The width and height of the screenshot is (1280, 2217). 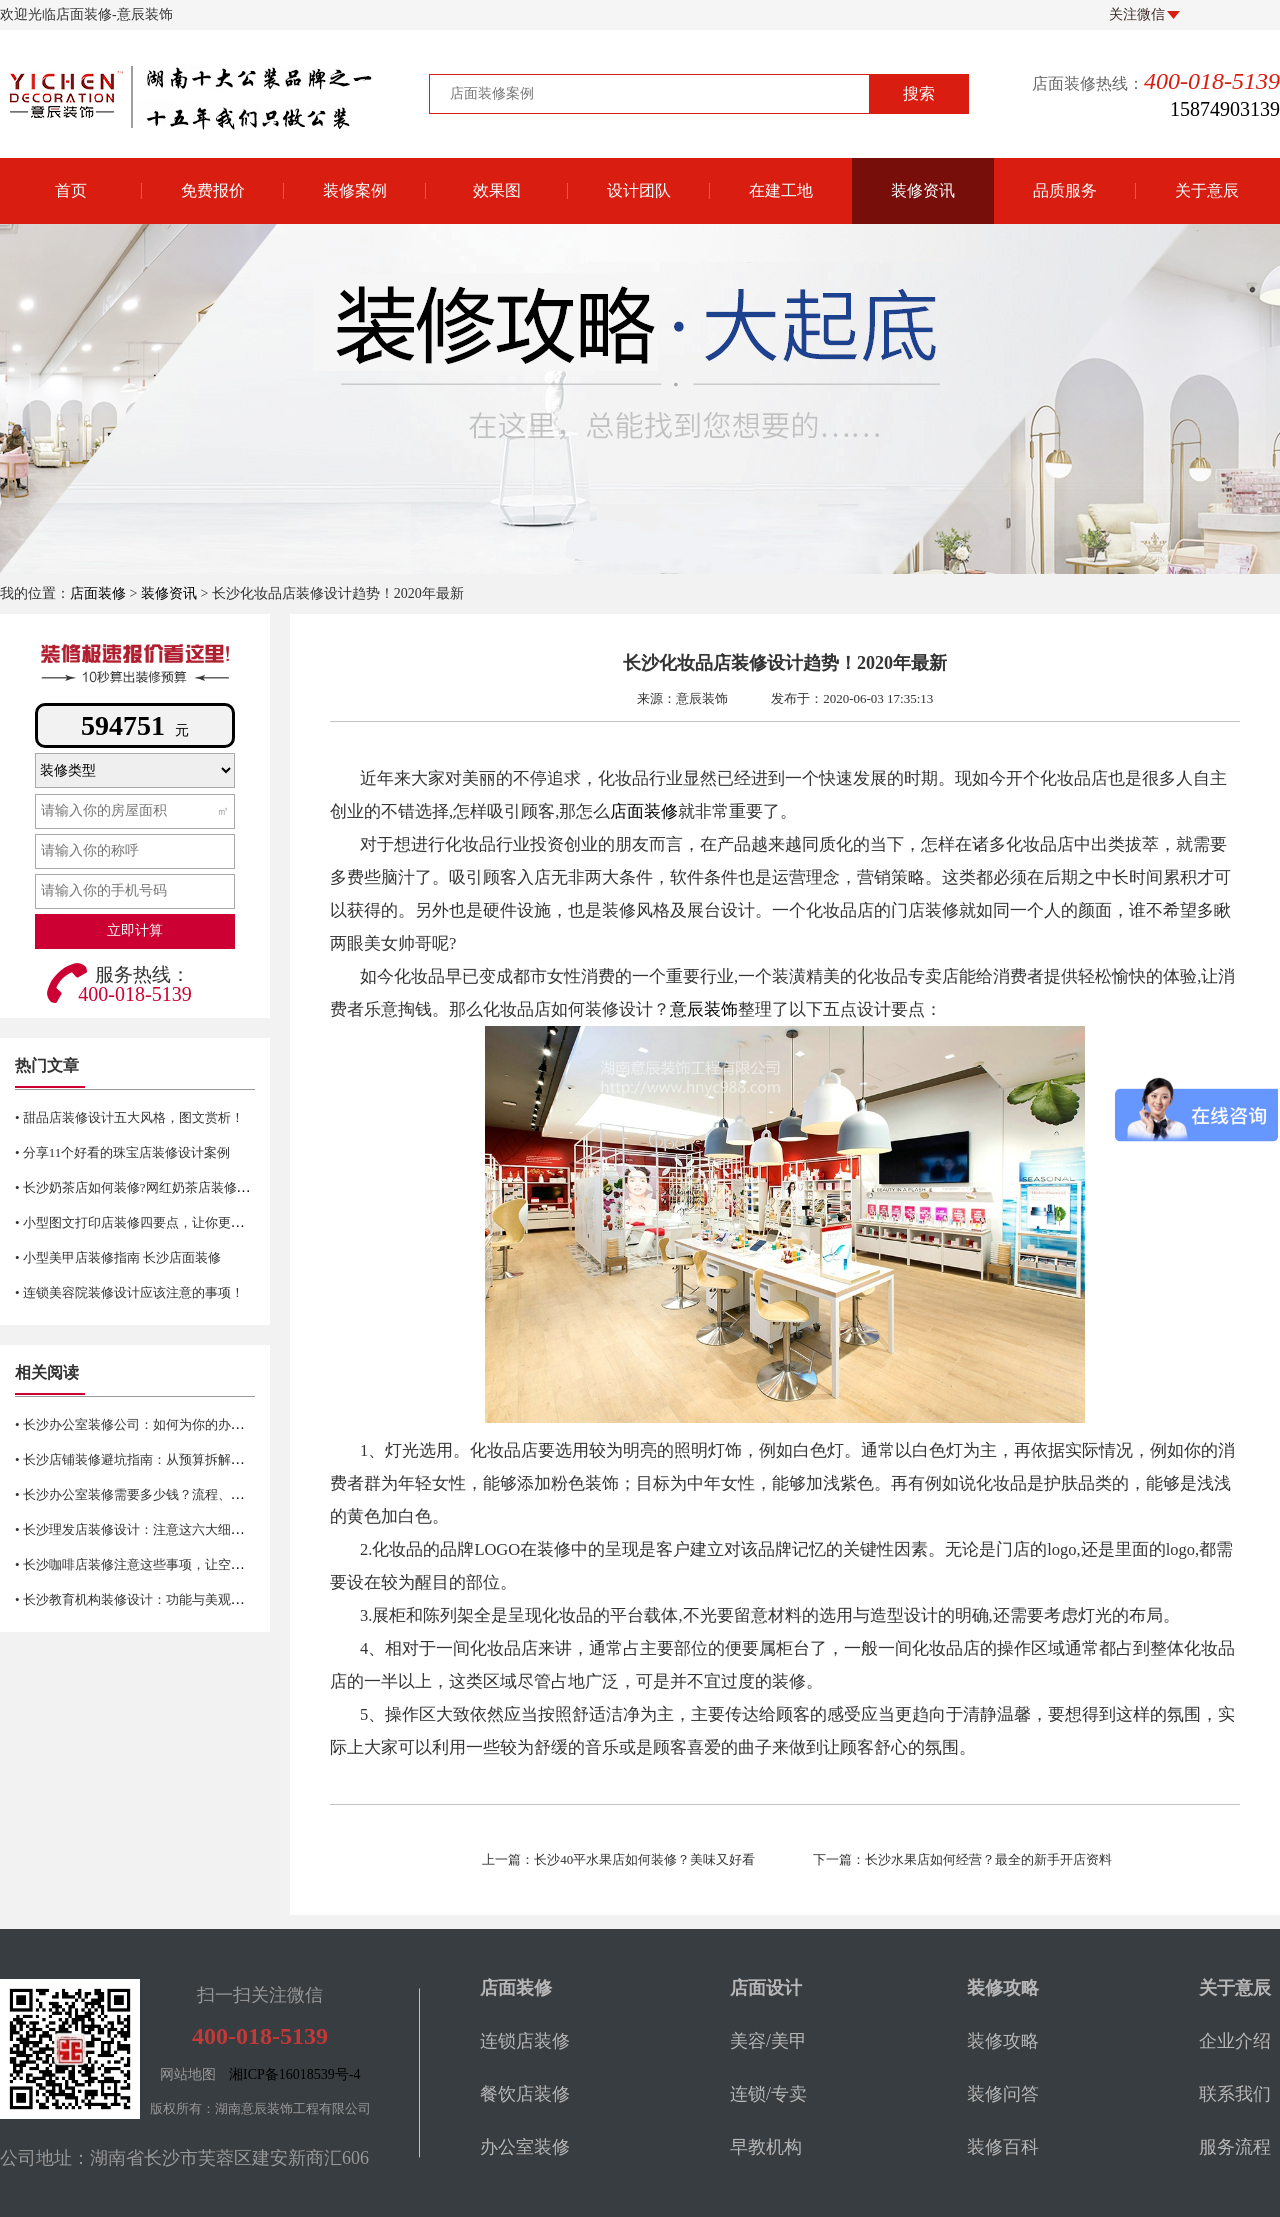 I want to click on • 甜品店装修设计五大风格，图文赏析！, so click(x=129, y=1117).